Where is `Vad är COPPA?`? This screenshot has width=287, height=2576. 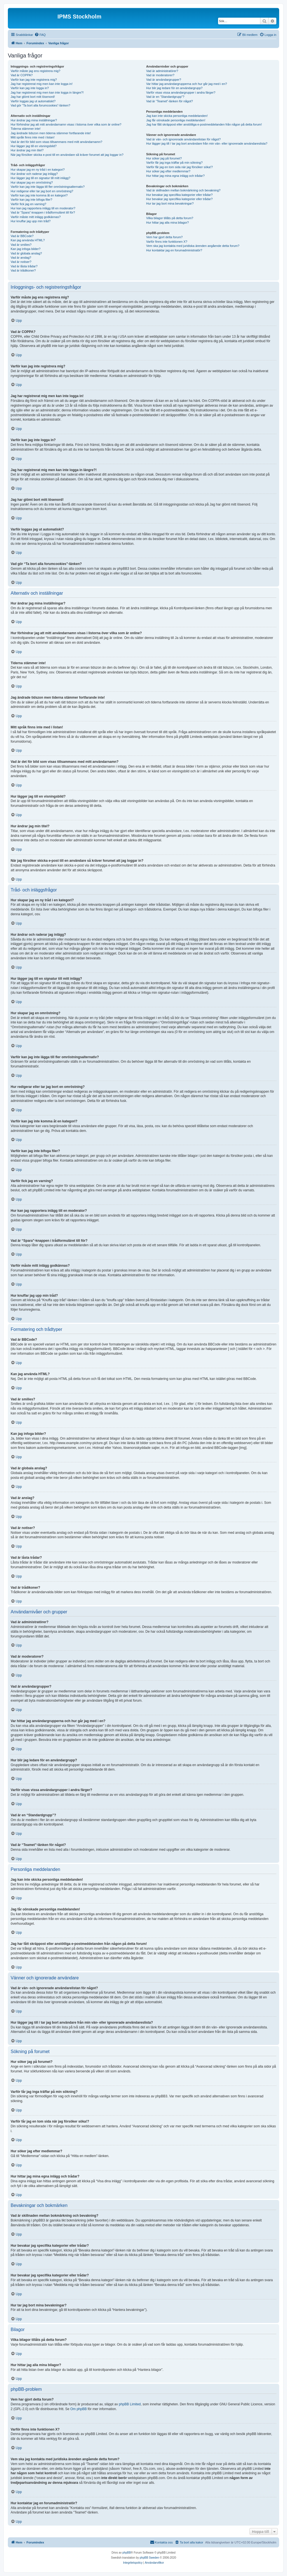
Vad är COPPA? is located at coordinates (22, 75).